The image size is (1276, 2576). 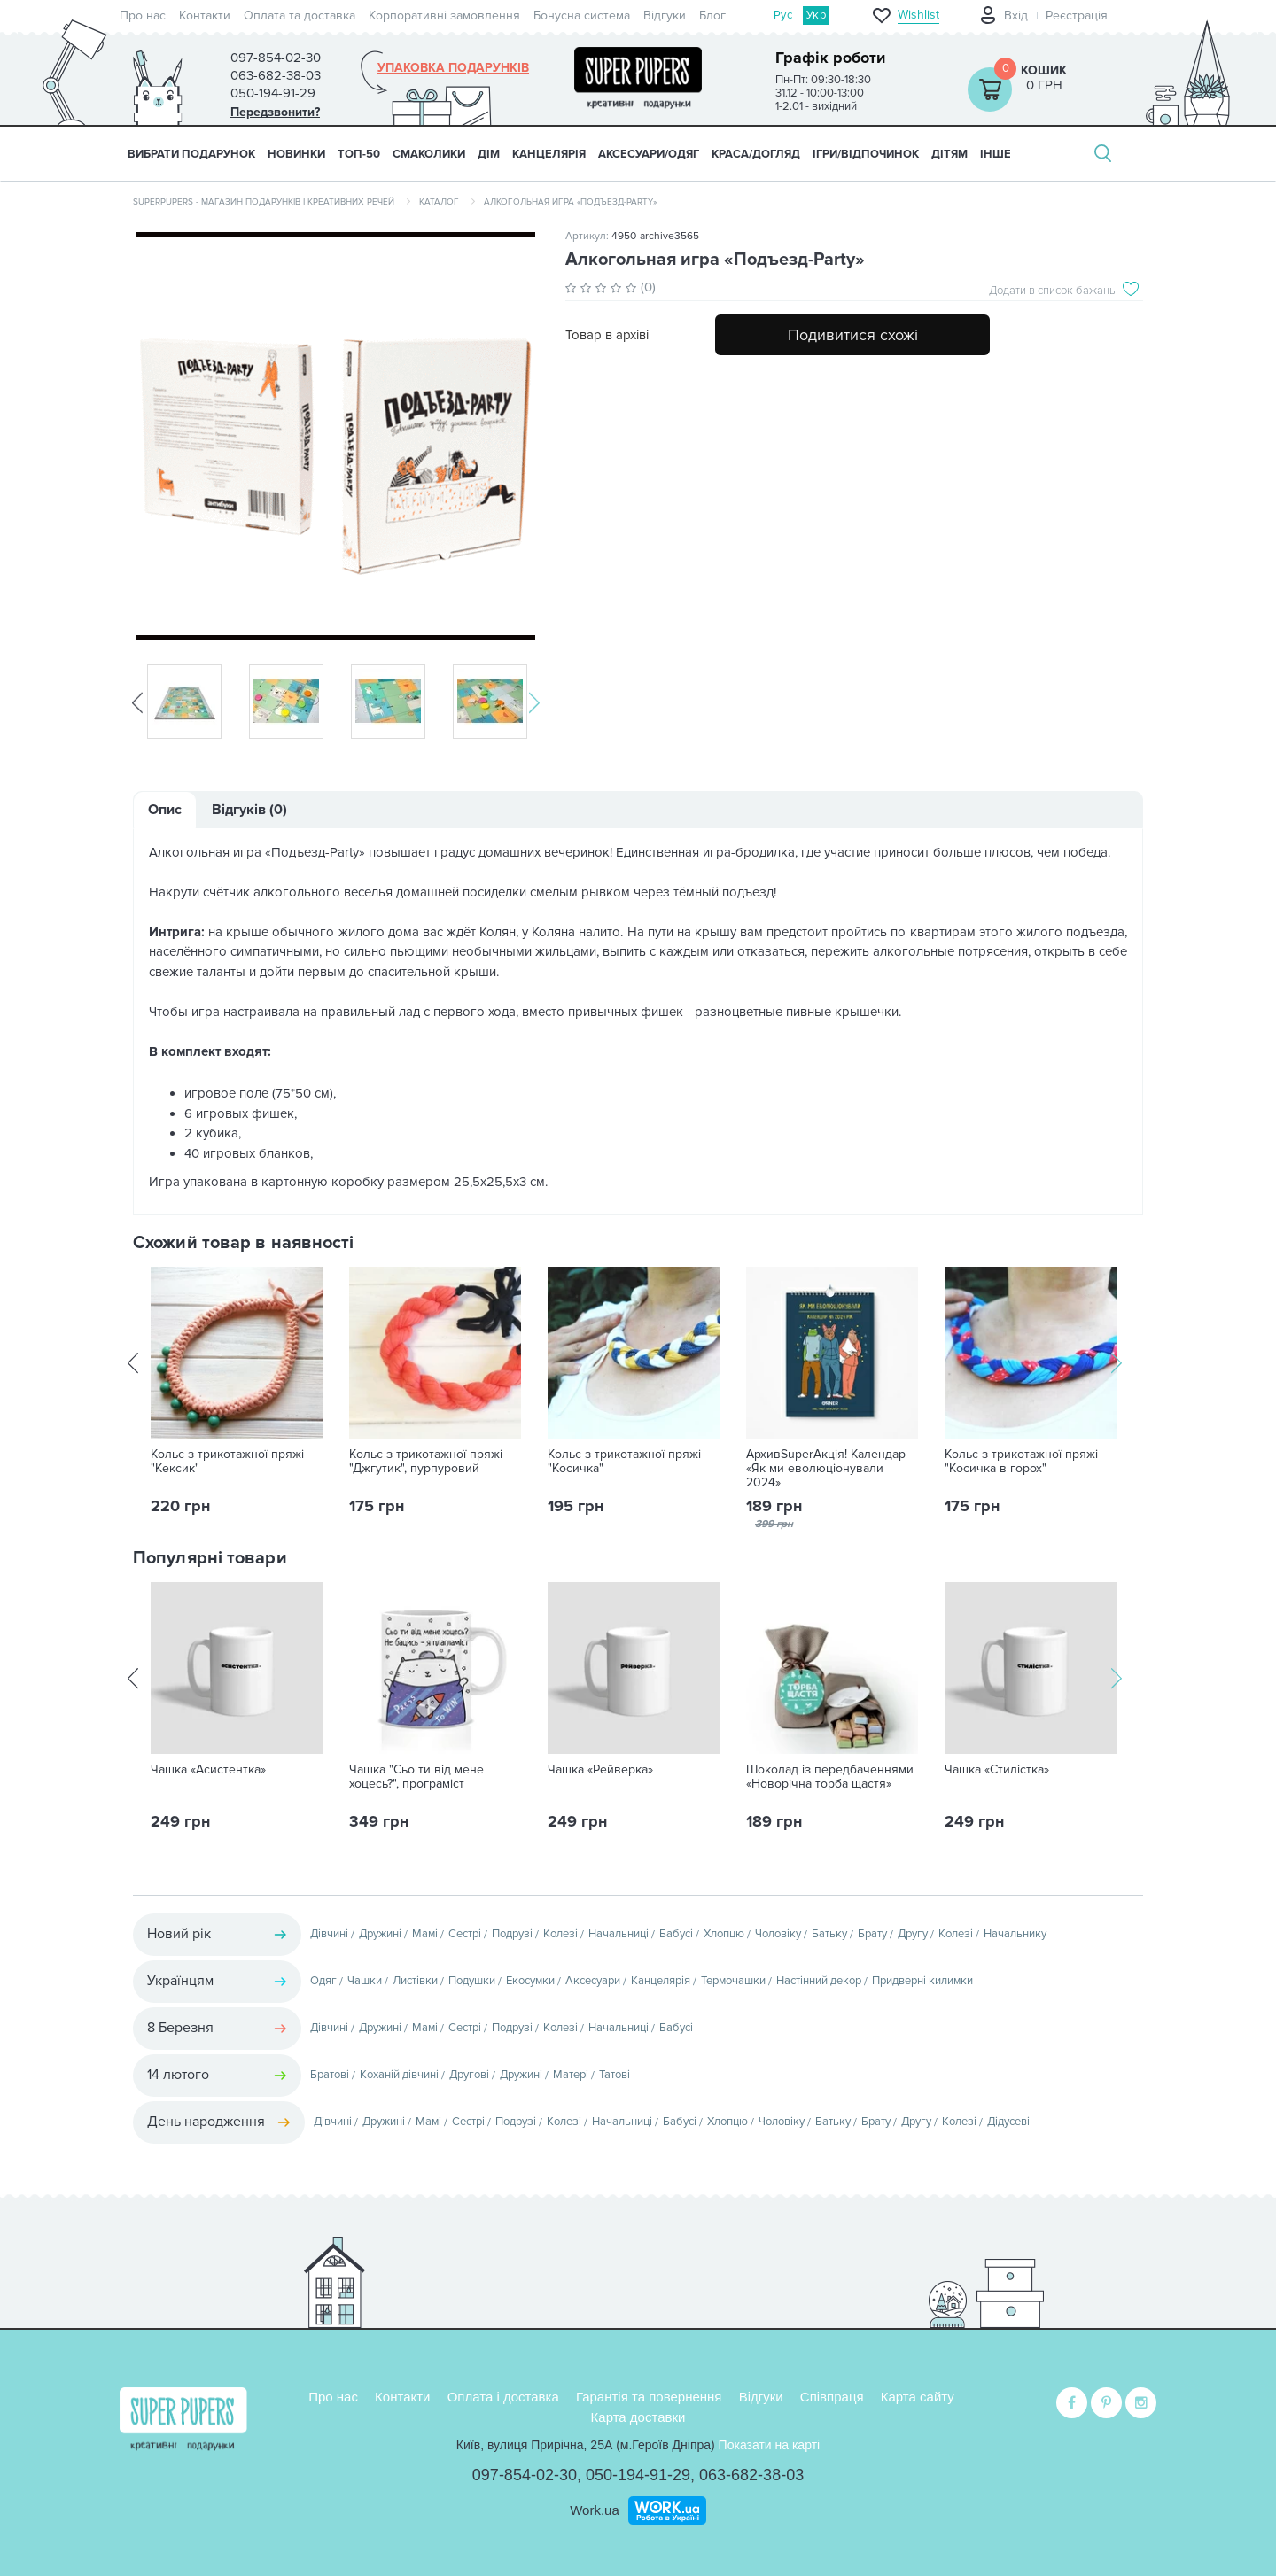 I want to click on Дівчині, so click(x=329, y=1934).